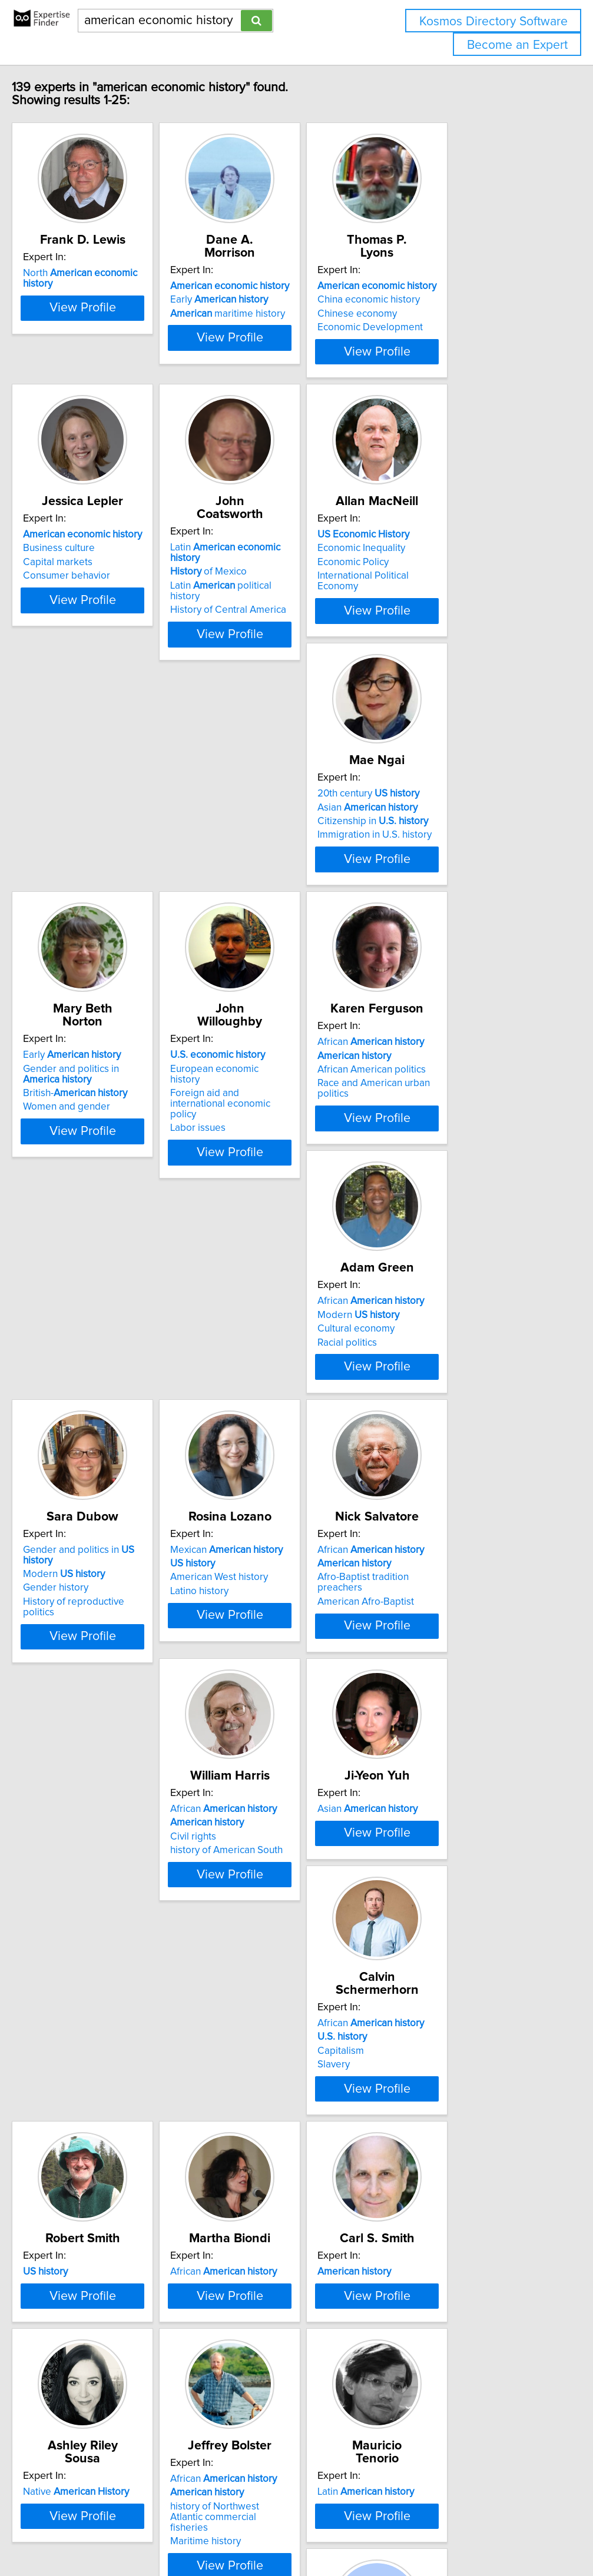 Image resolution: width=593 pixels, height=2576 pixels. Describe the element at coordinates (94, 791) in the screenshot. I see `20th century` at that location.